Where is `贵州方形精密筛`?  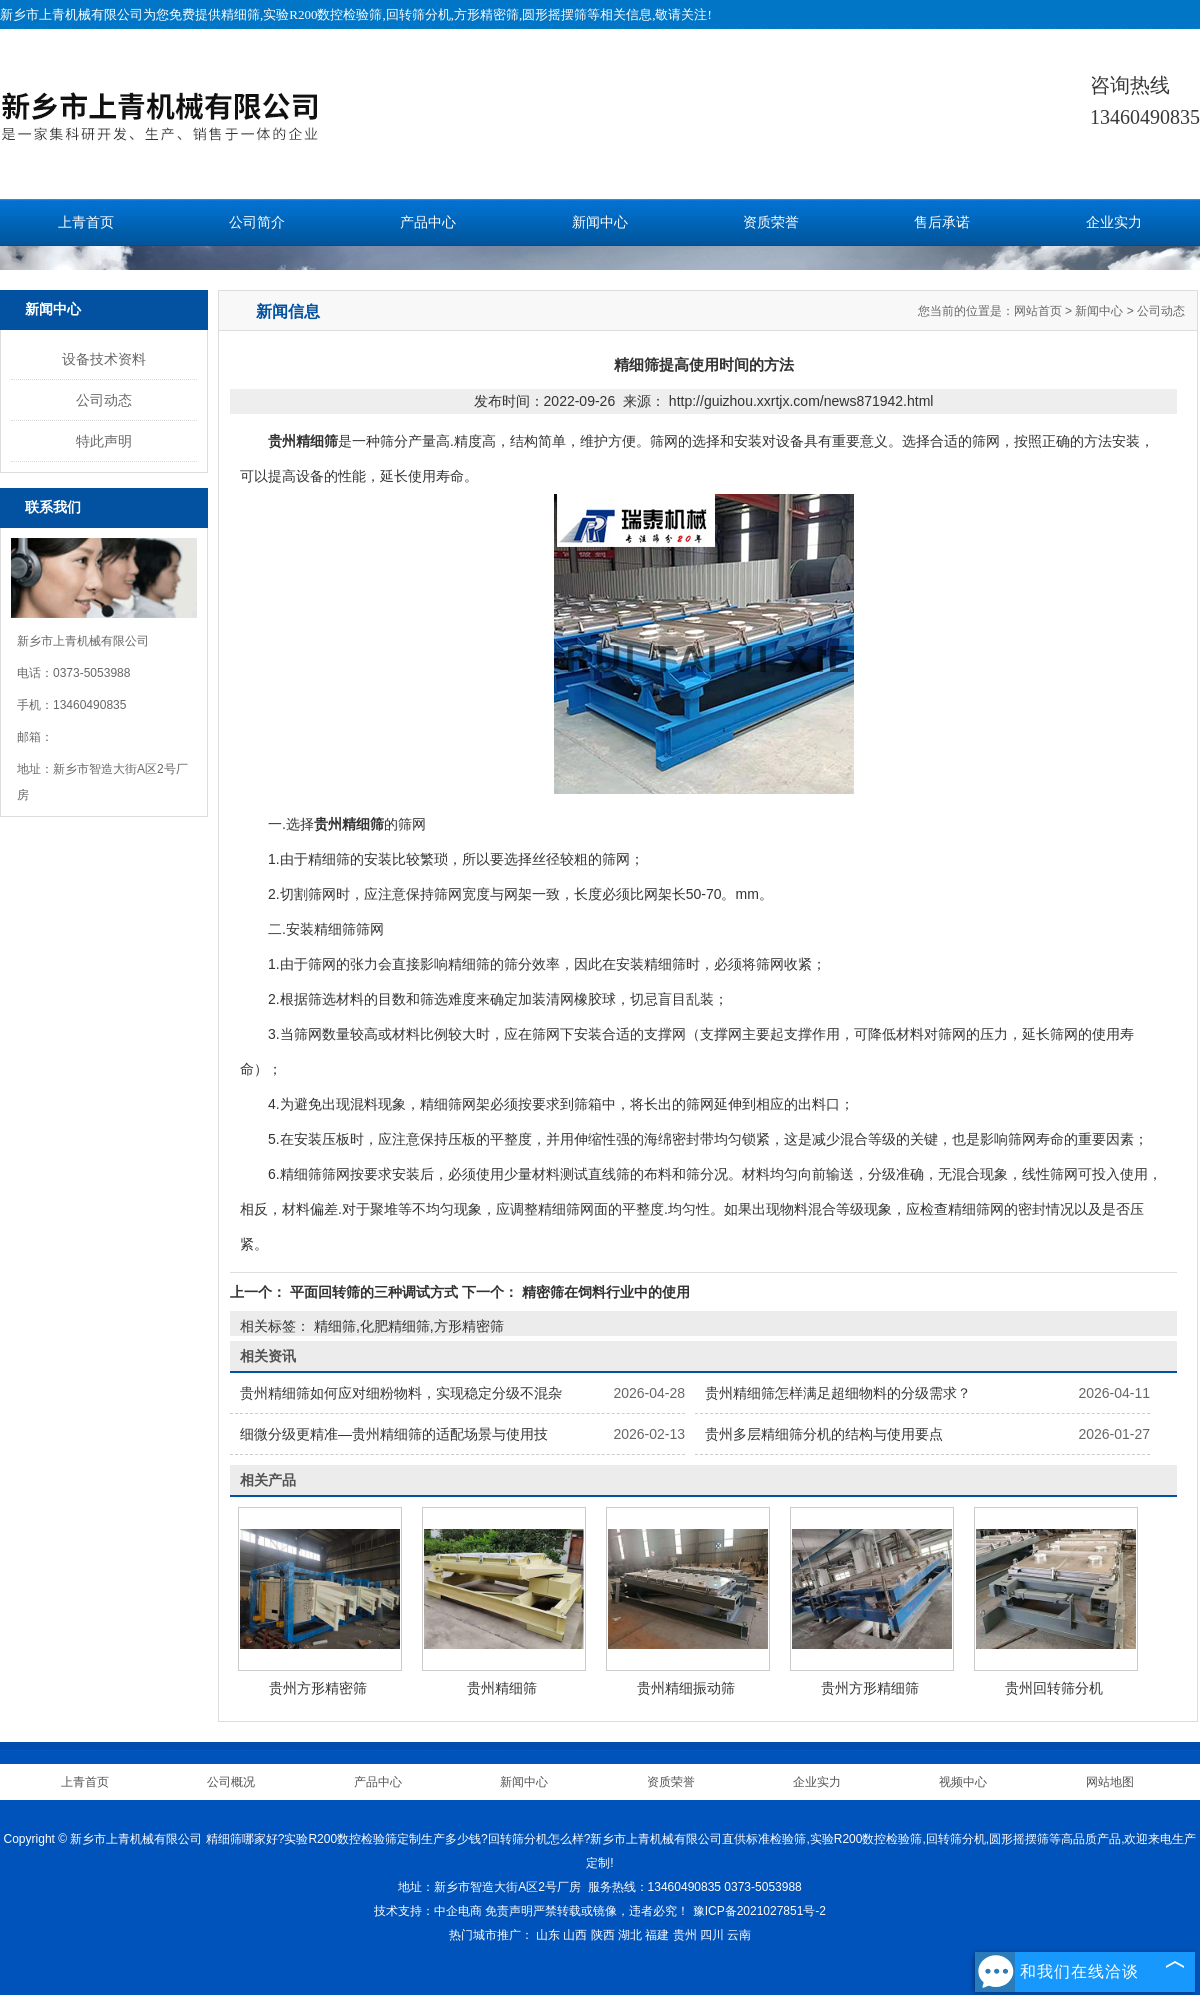 贵州方形精密筛 is located at coordinates (318, 1688).